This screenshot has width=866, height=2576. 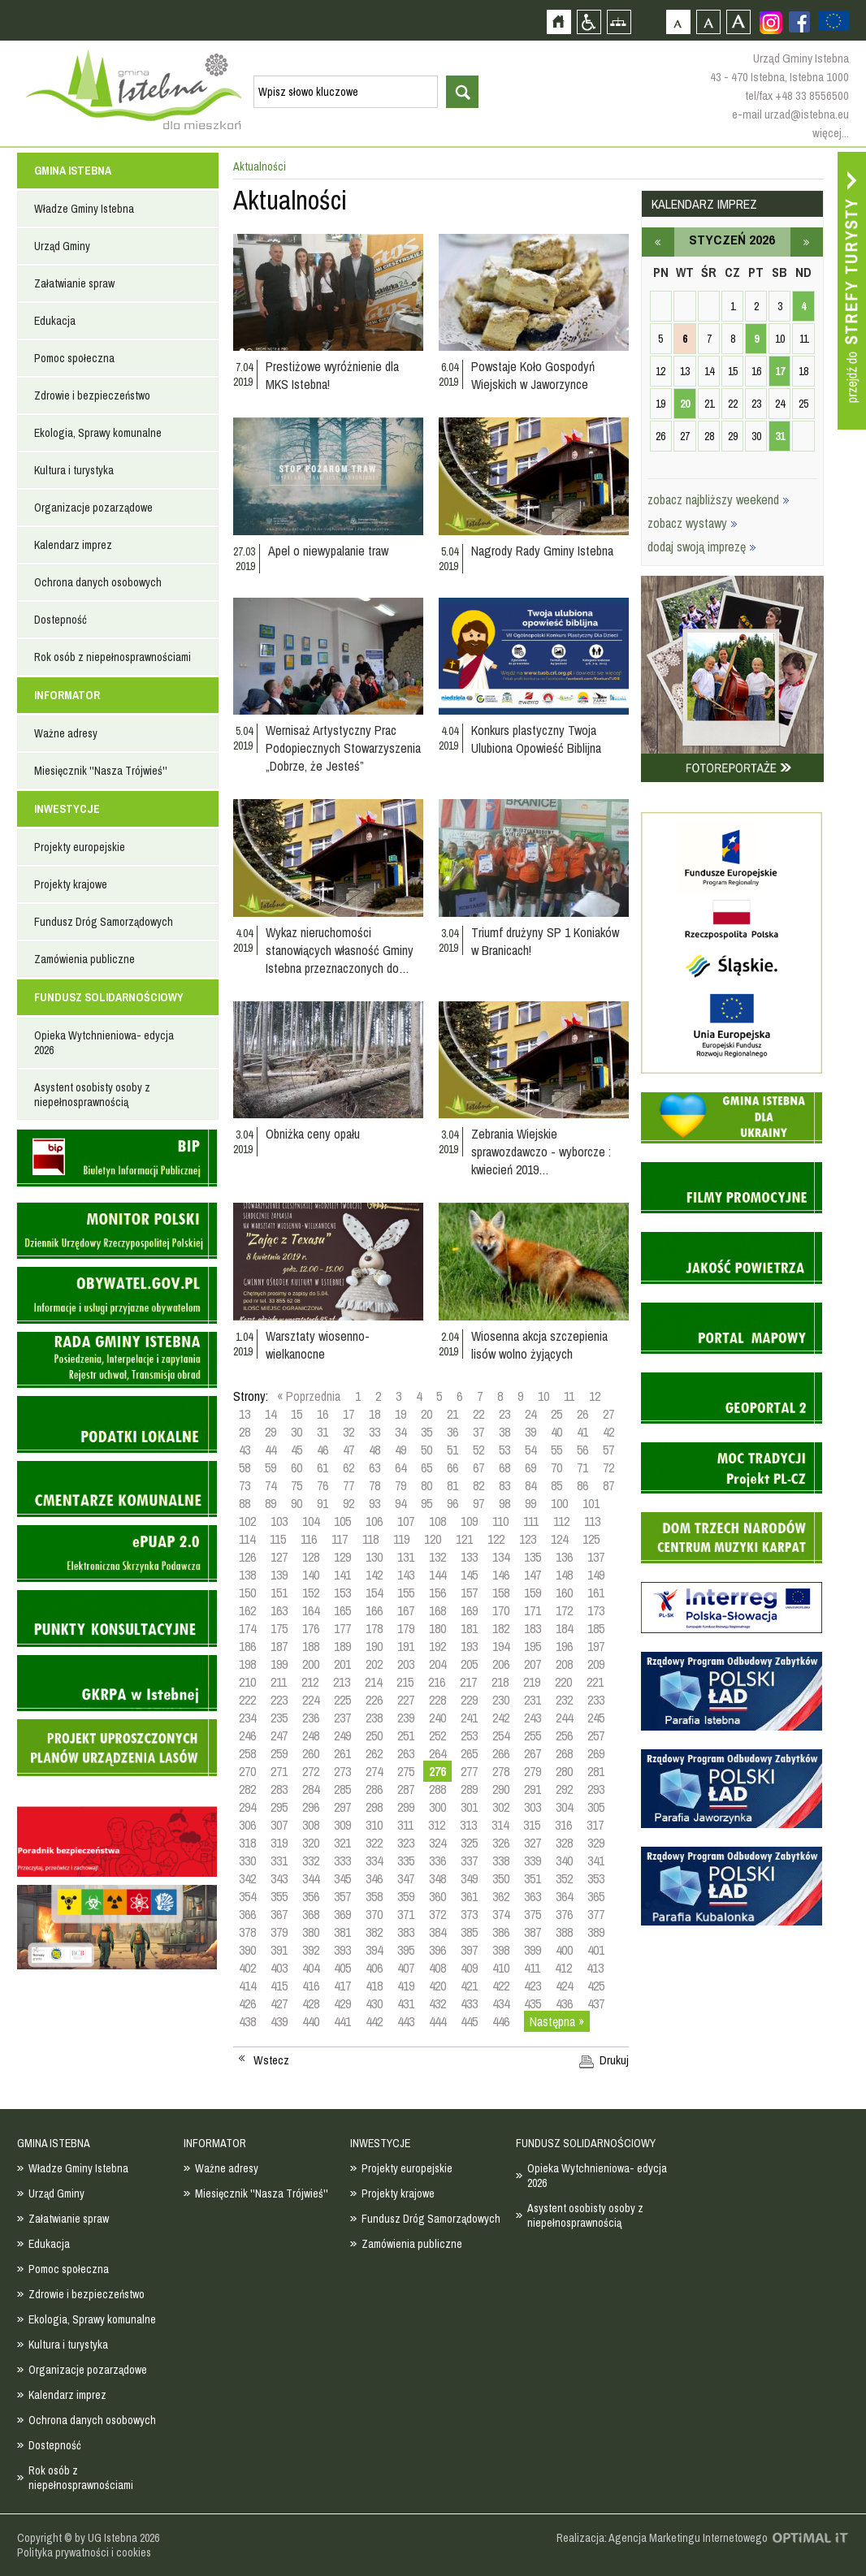 What do you see at coordinates (531, 1521) in the screenshot?
I see `111` at bounding box center [531, 1521].